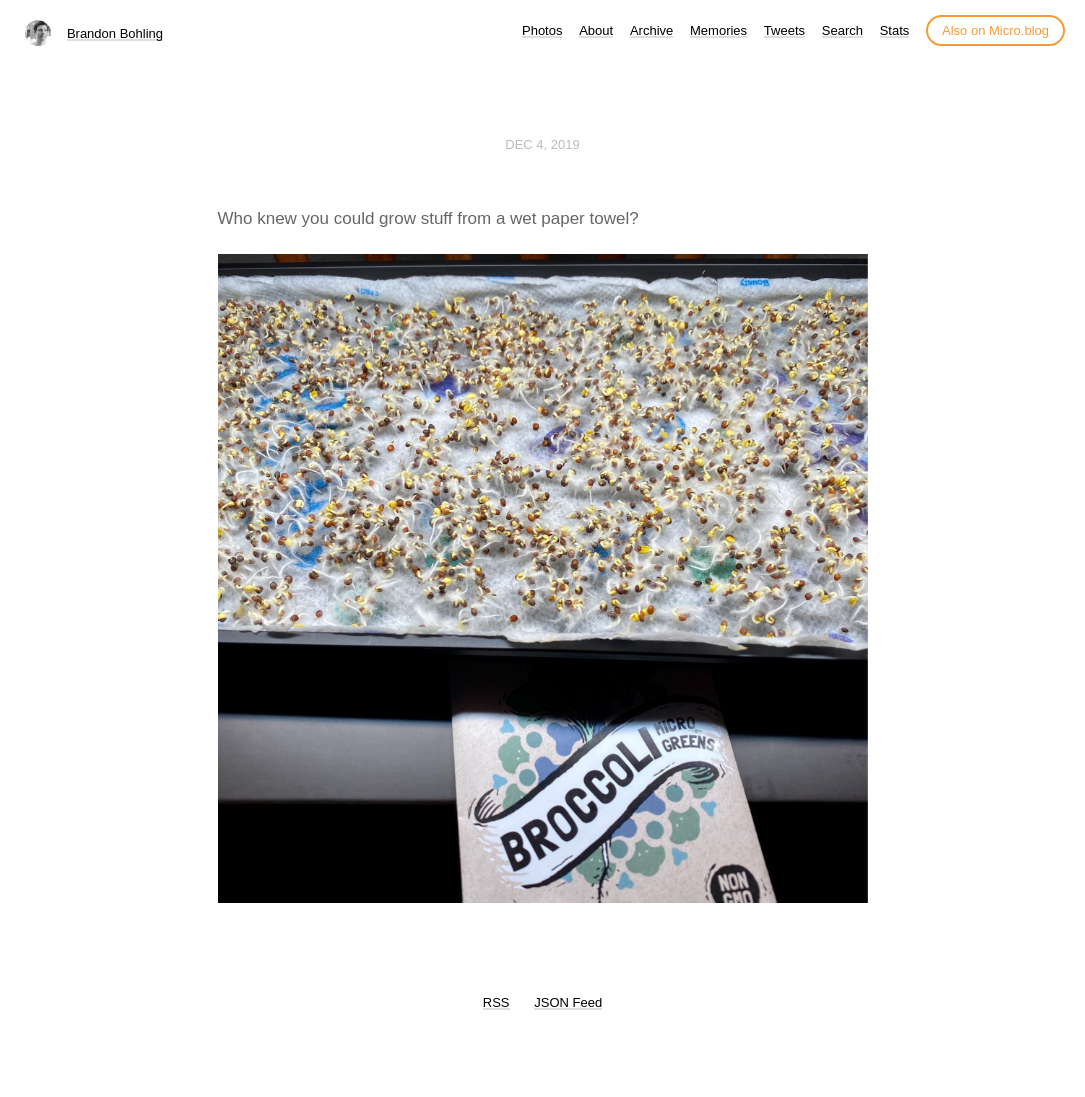  What do you see at coordinates (496, 1002) in the screenshot?
I see `RSS` at bounding box center [496, 1002].